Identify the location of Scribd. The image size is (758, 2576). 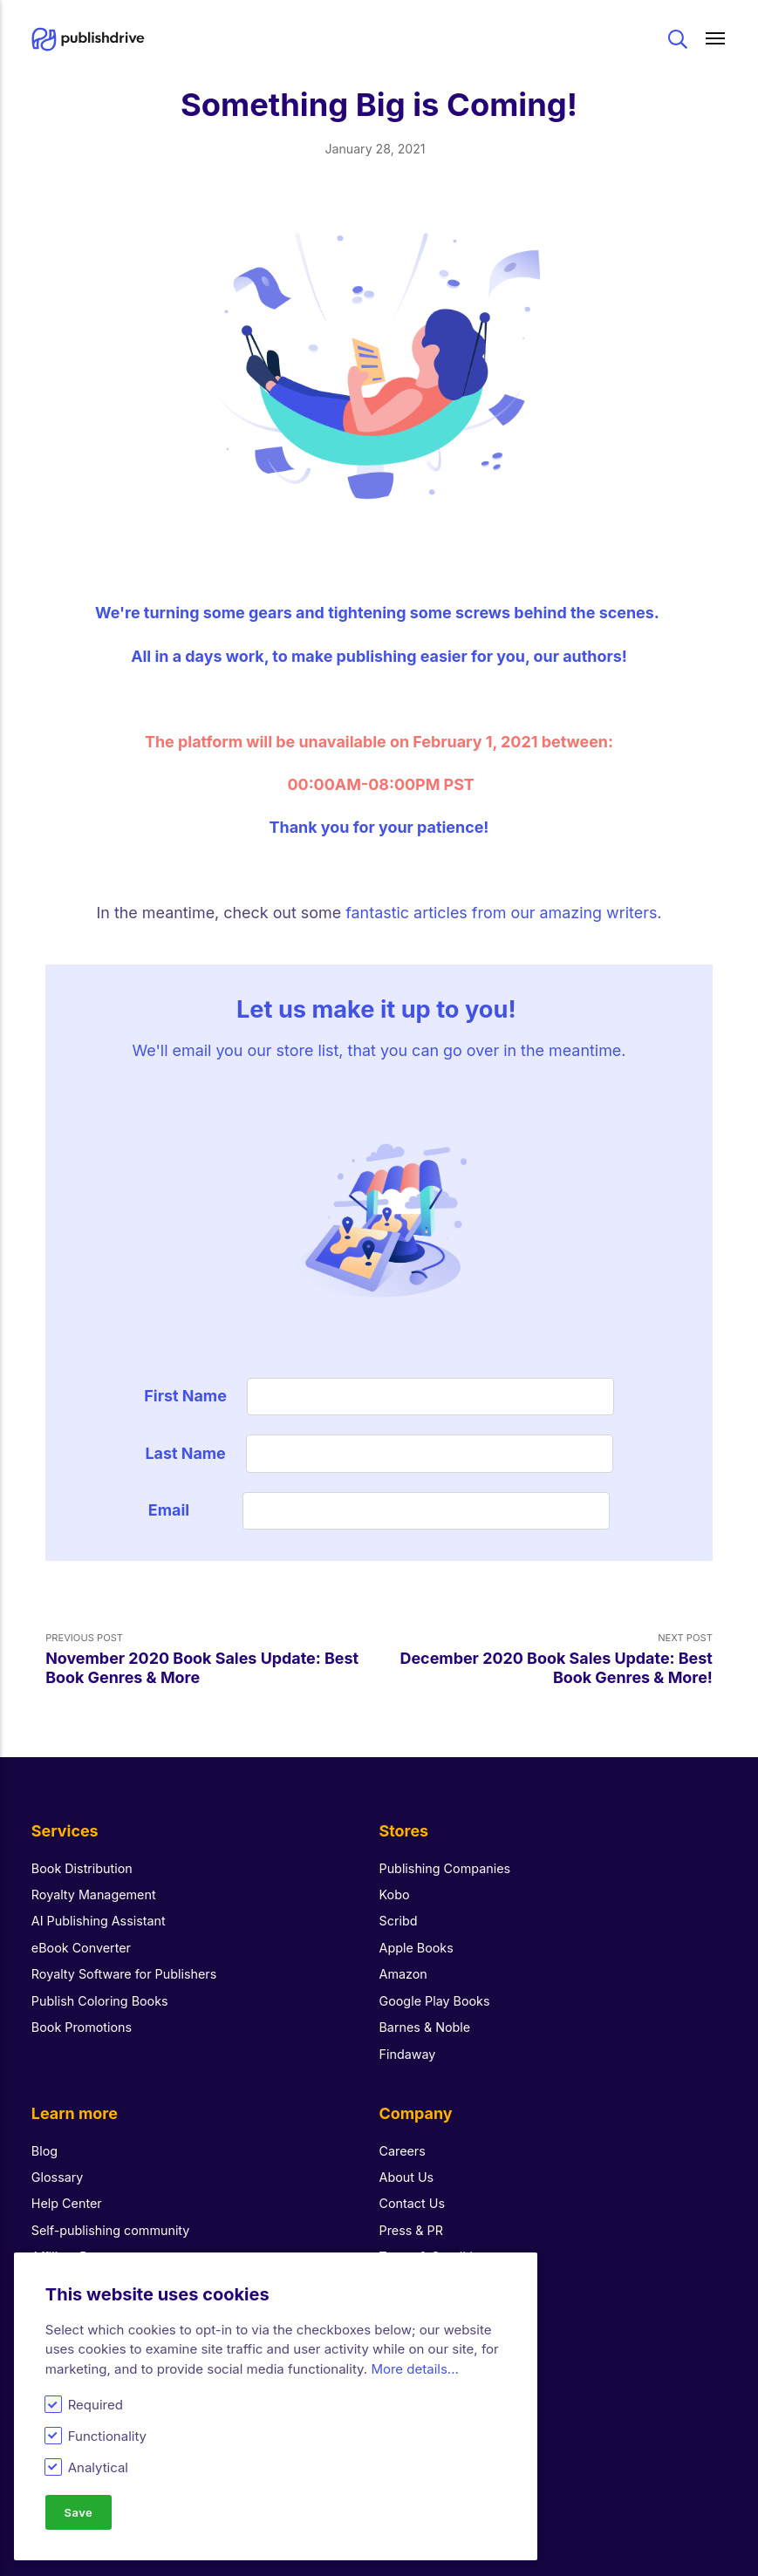
(398, 1920).